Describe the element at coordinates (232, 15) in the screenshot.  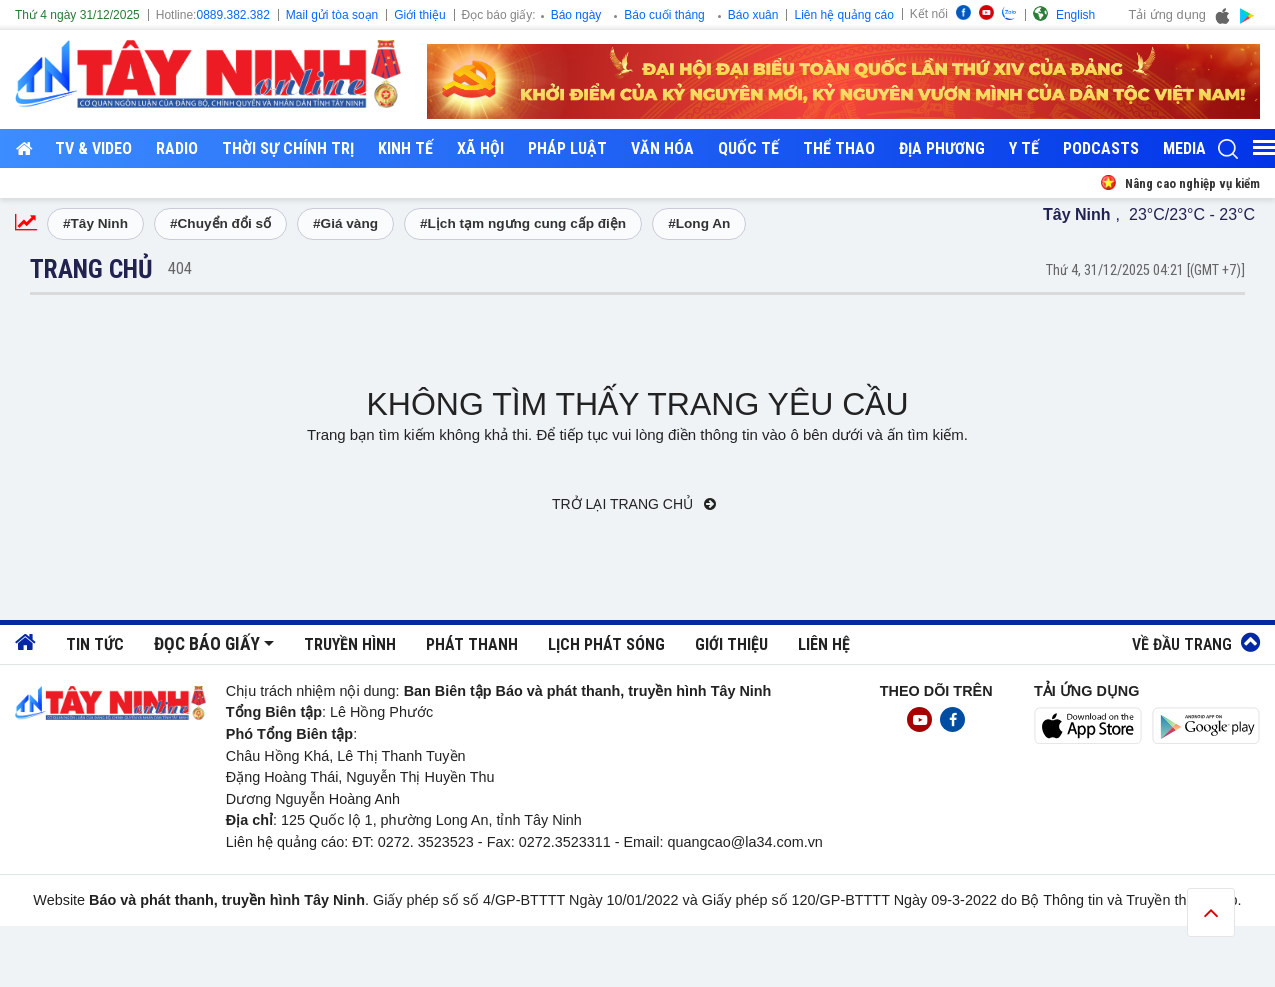
I see `0889.382.382` at that location.